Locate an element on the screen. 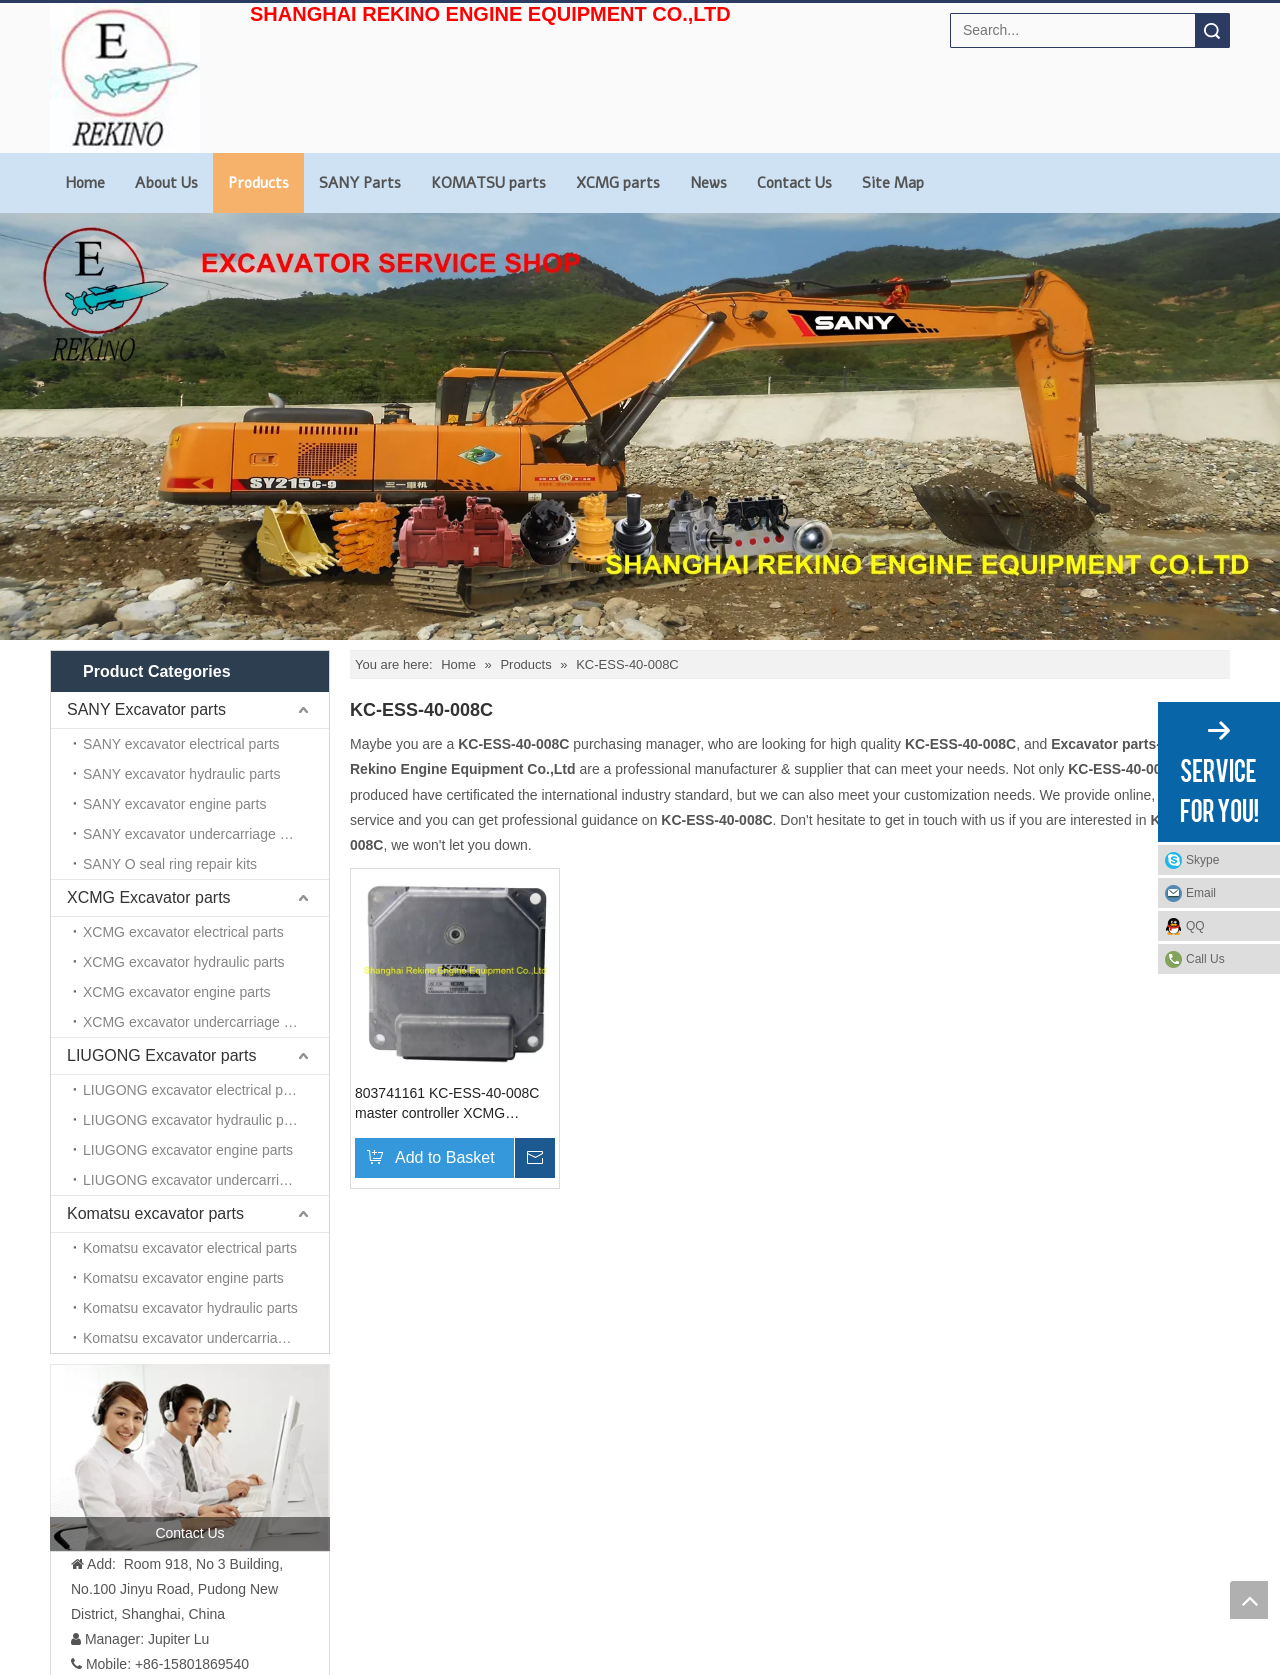 The image size is (1280, 1675). Komatsu excavator hydraulic parts is located at coordinates (190, 1308).